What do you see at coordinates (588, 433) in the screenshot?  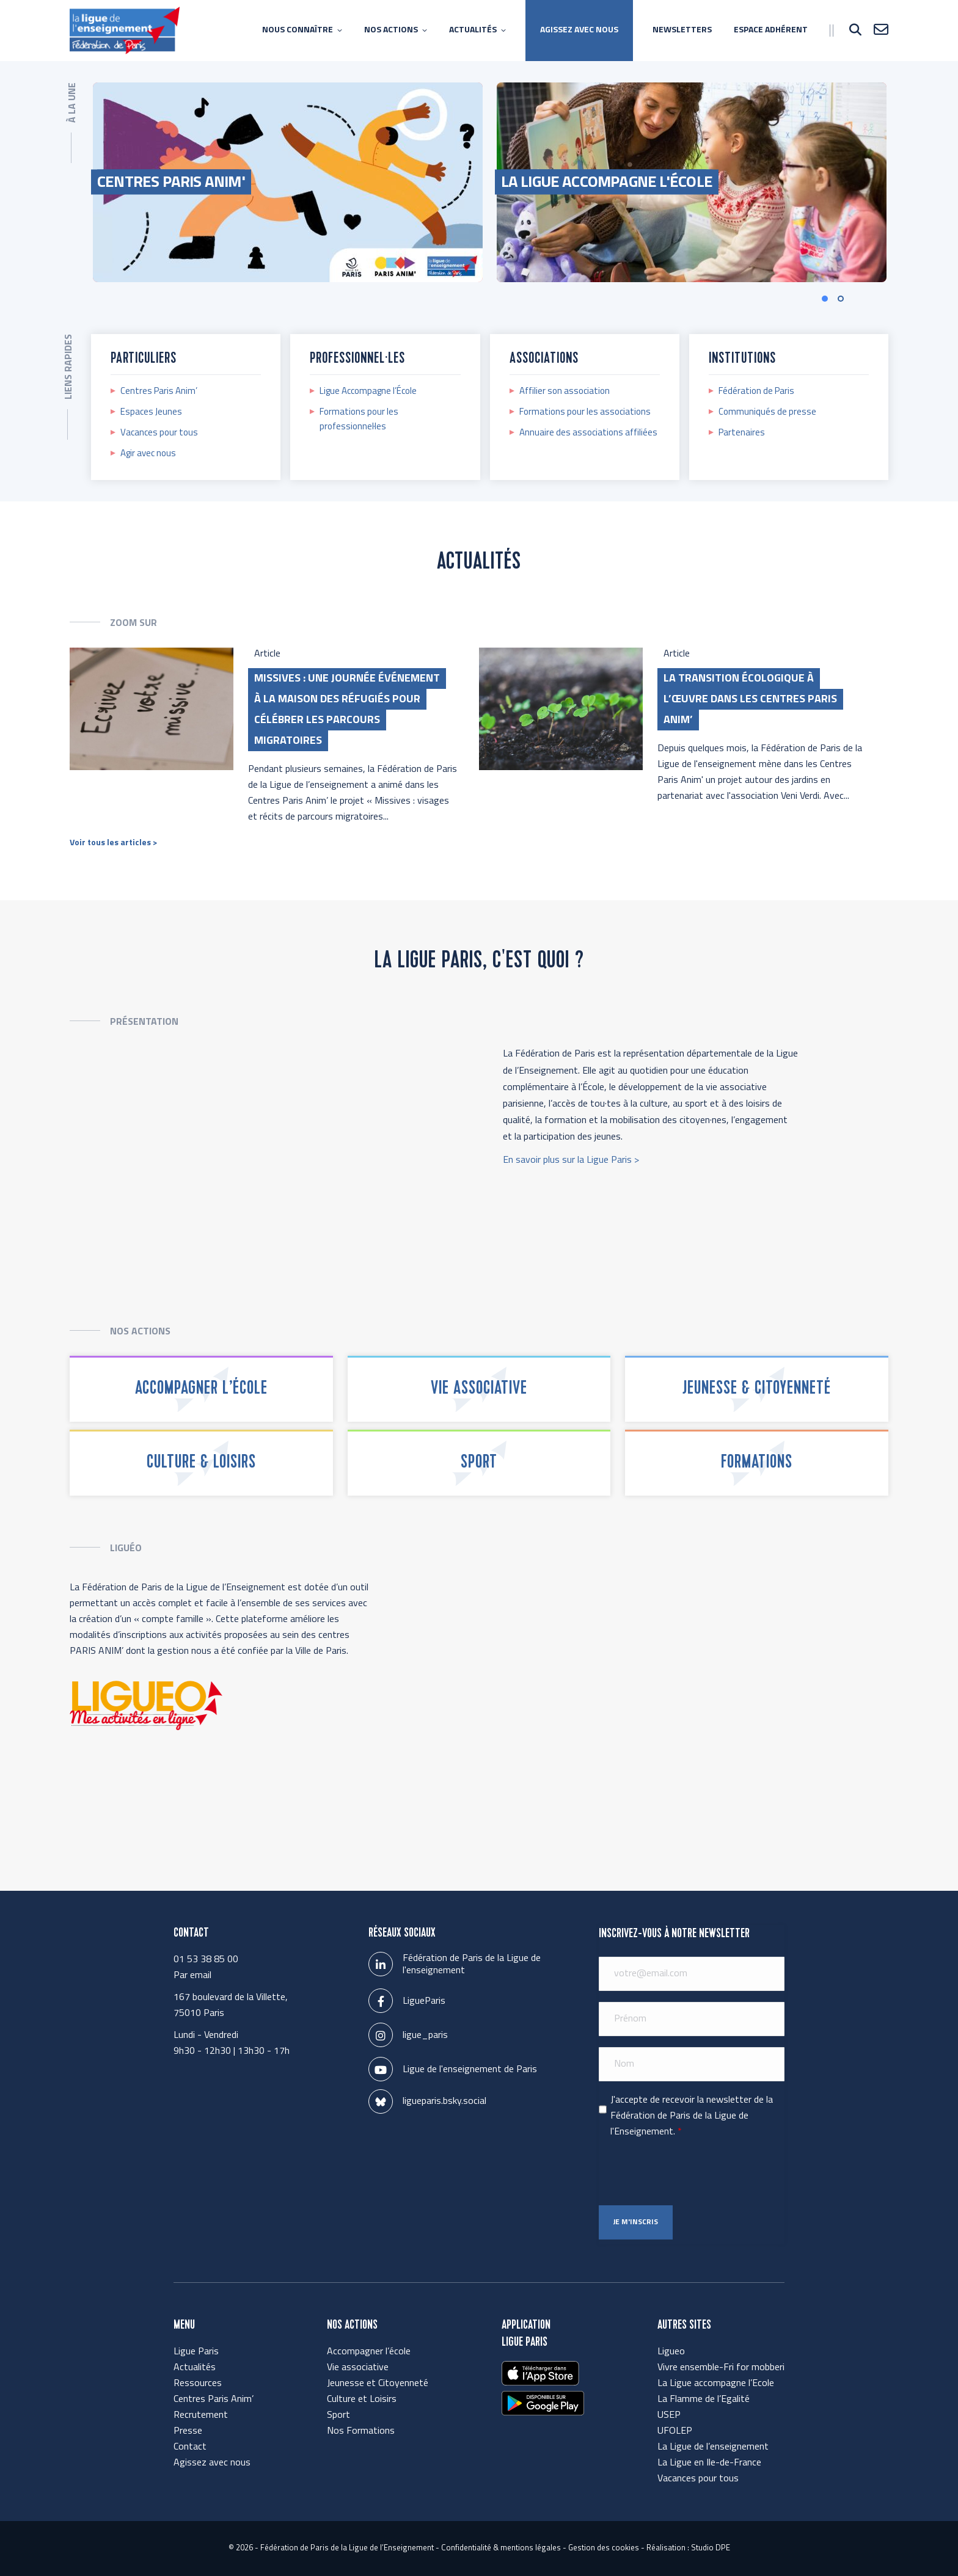 I see `Annuaire des associations affiliées` at bounding box center [588, 433].